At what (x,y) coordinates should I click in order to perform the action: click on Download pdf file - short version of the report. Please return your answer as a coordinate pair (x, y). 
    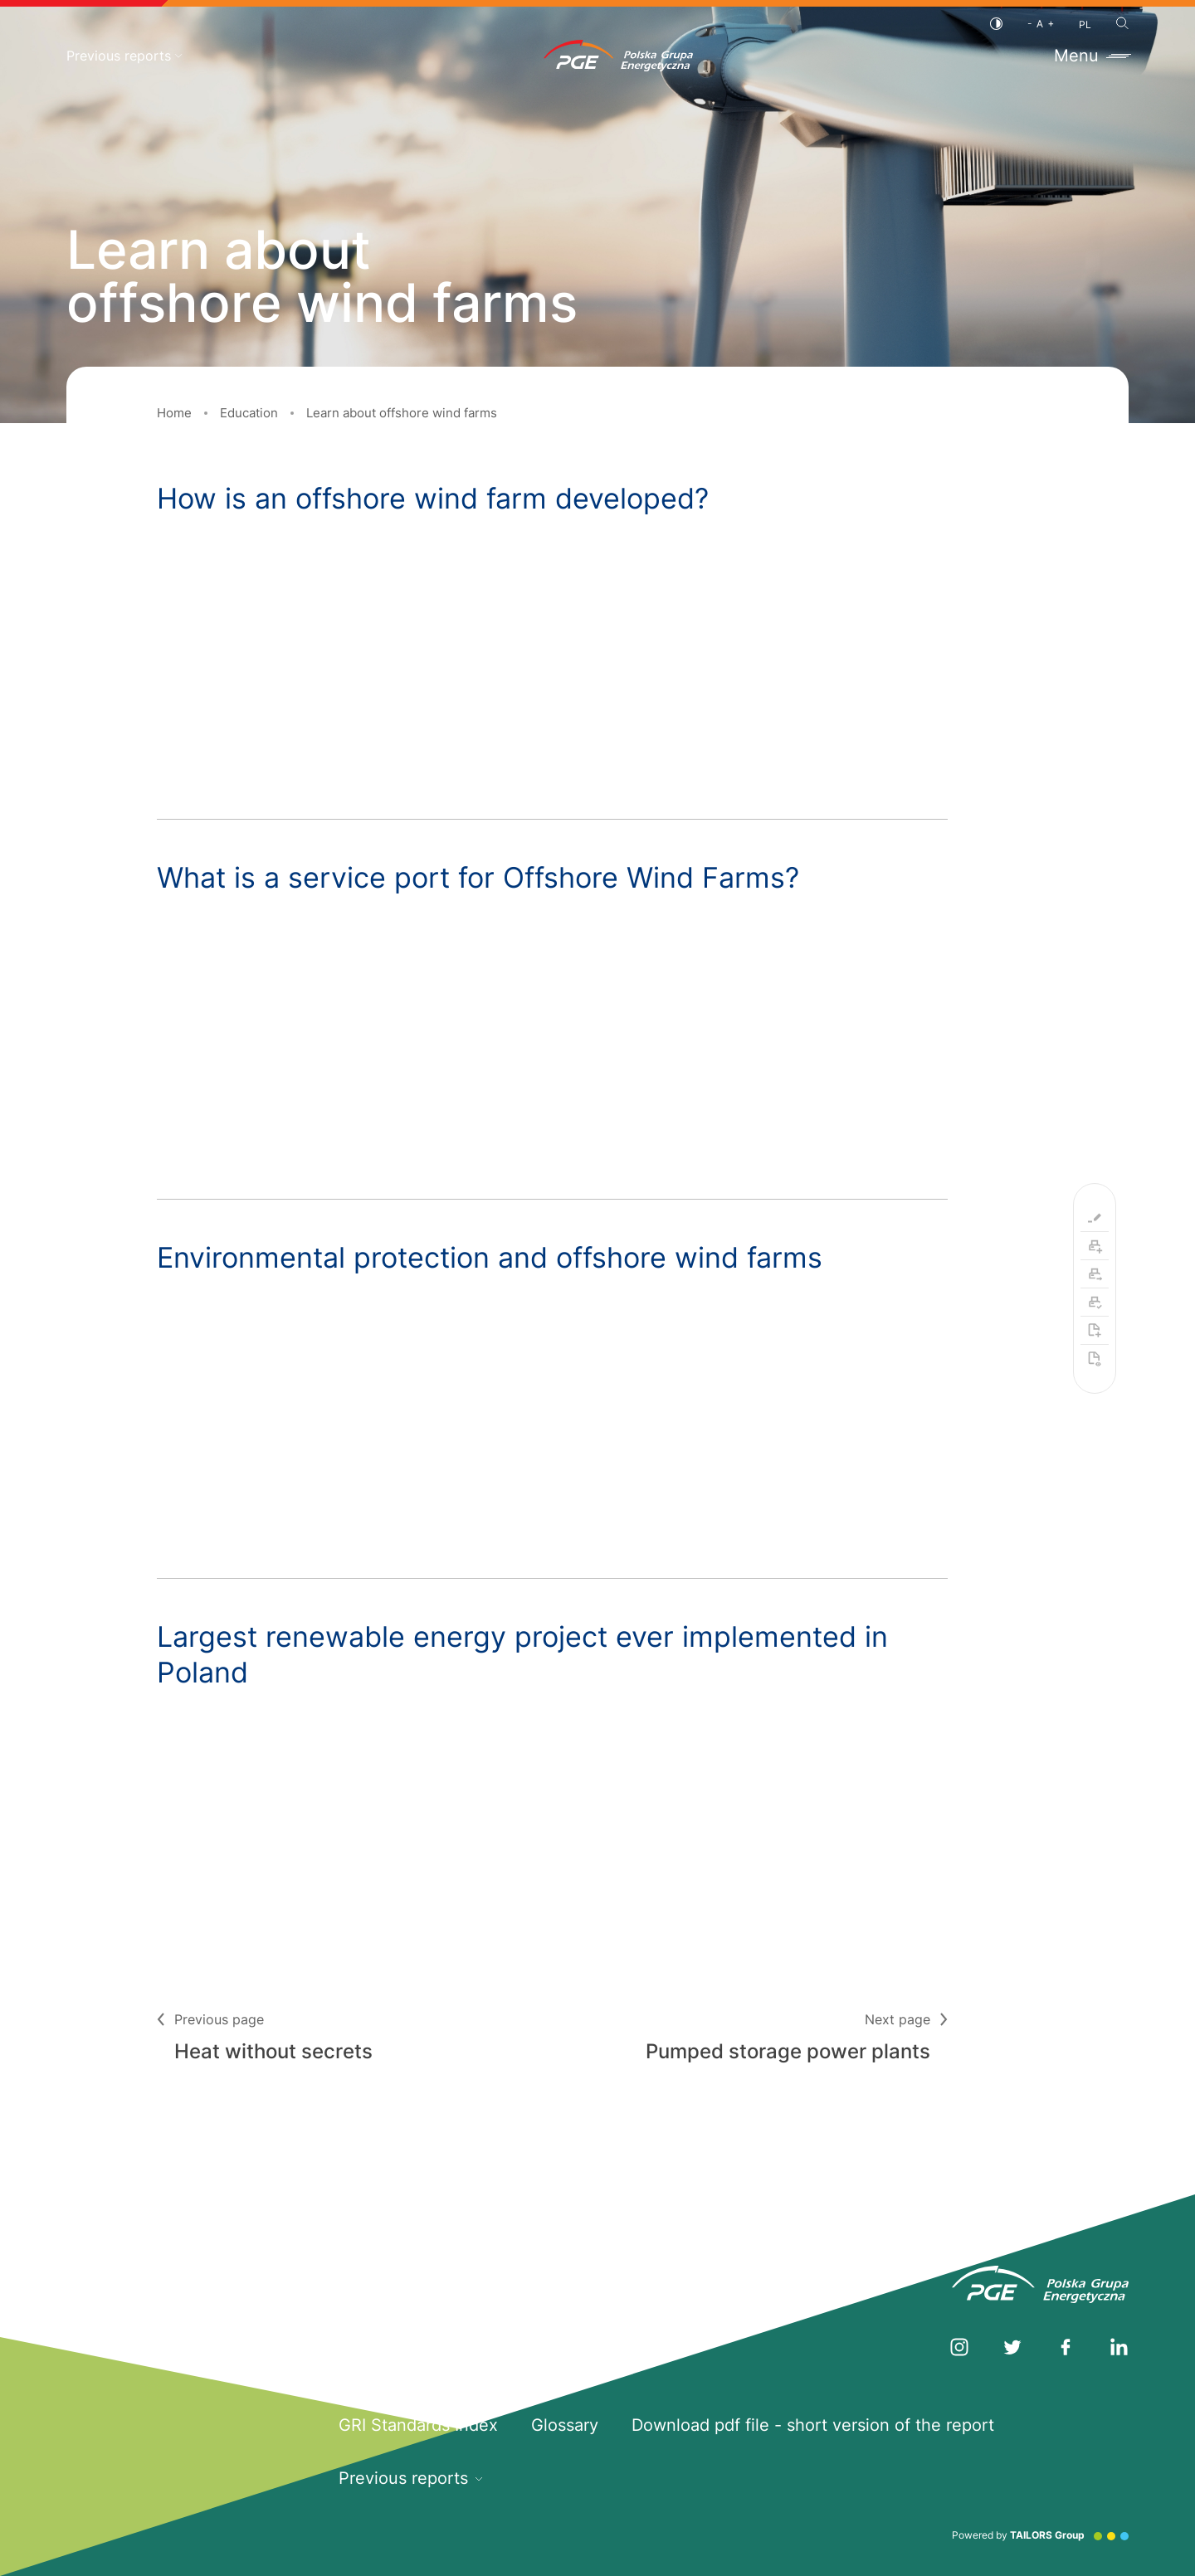
    Looking at the image, I should click on (813, 2425).